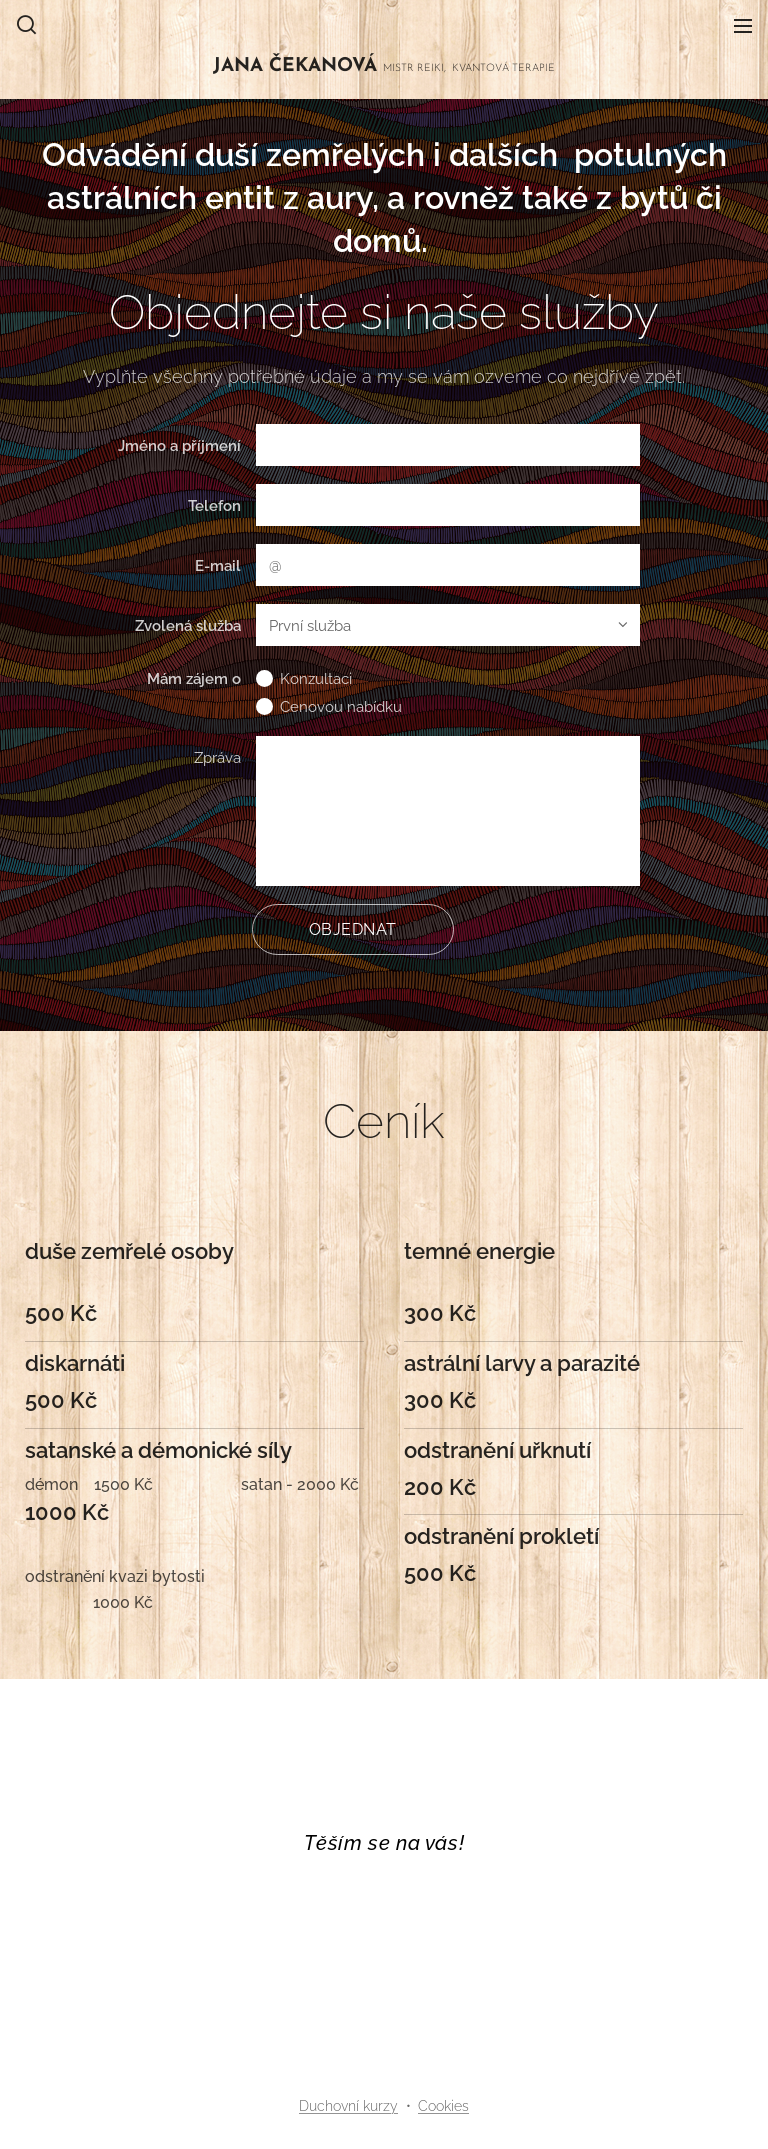 The height and width of the screenshot is (2149, 768). I want to click on Menu, so click(743, 26).